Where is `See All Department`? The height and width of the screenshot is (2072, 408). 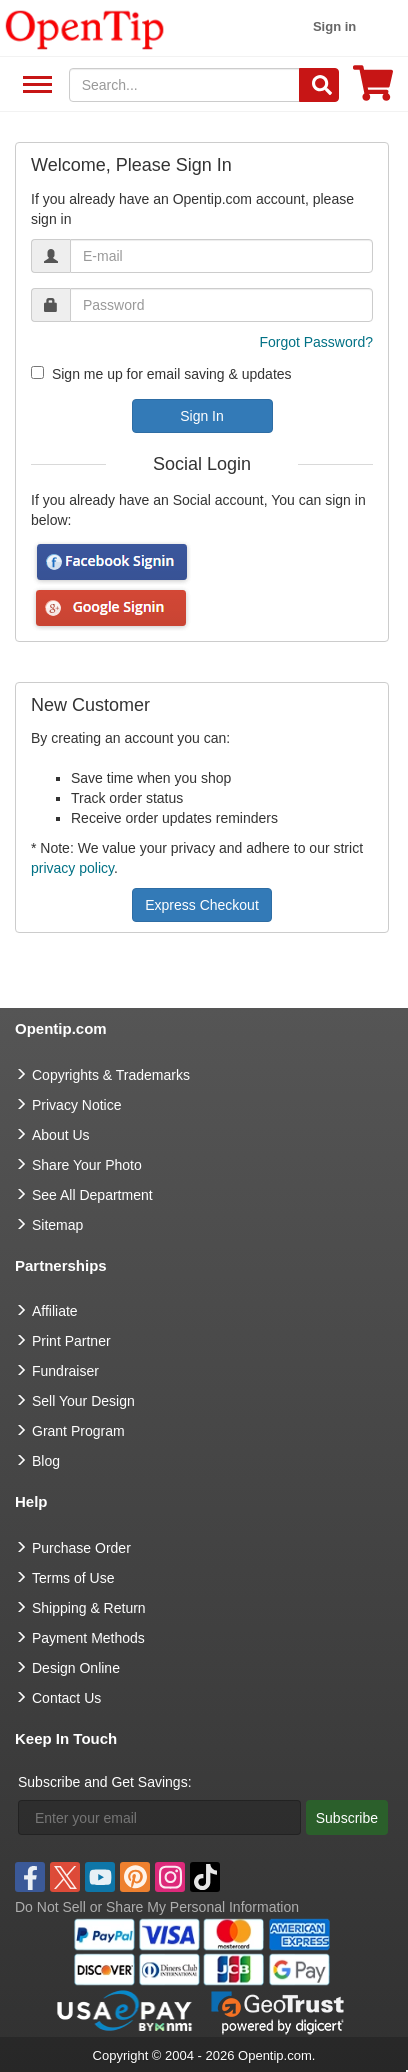 See All Department is located at coordinates (34, 85).